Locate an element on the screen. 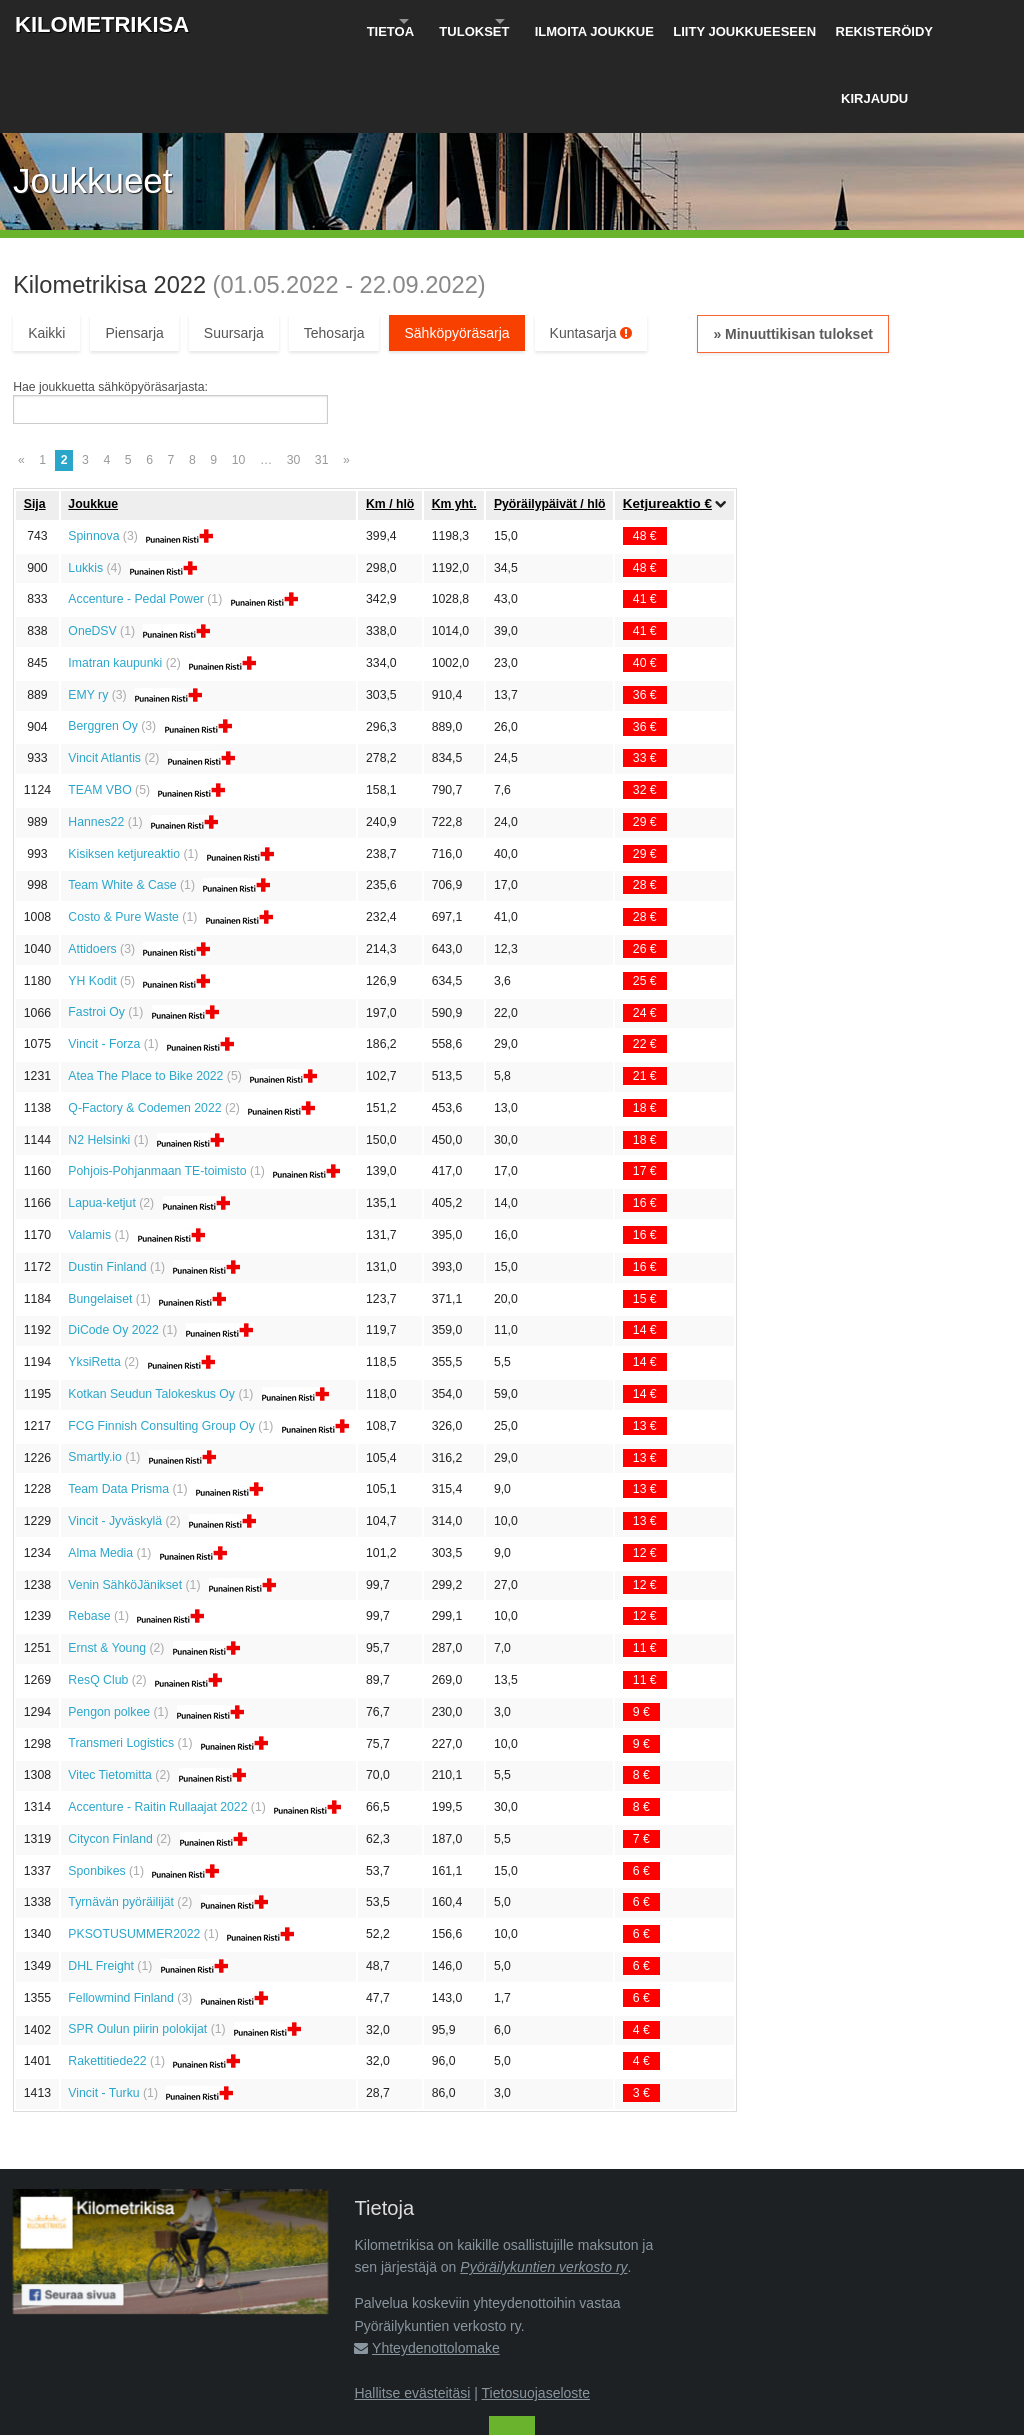 The image size is (1024, 2435). Joukkue is located at coordinates (93, 421).